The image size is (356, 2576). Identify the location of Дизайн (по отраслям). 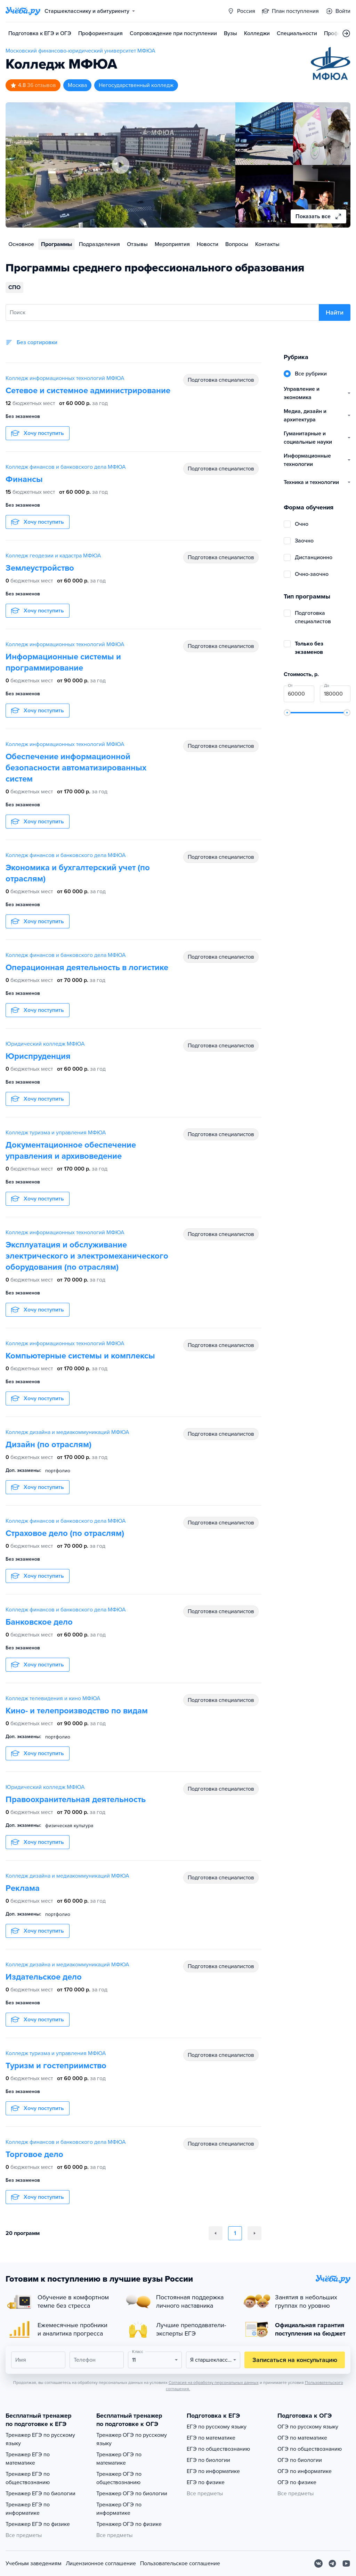
(48, 1445).